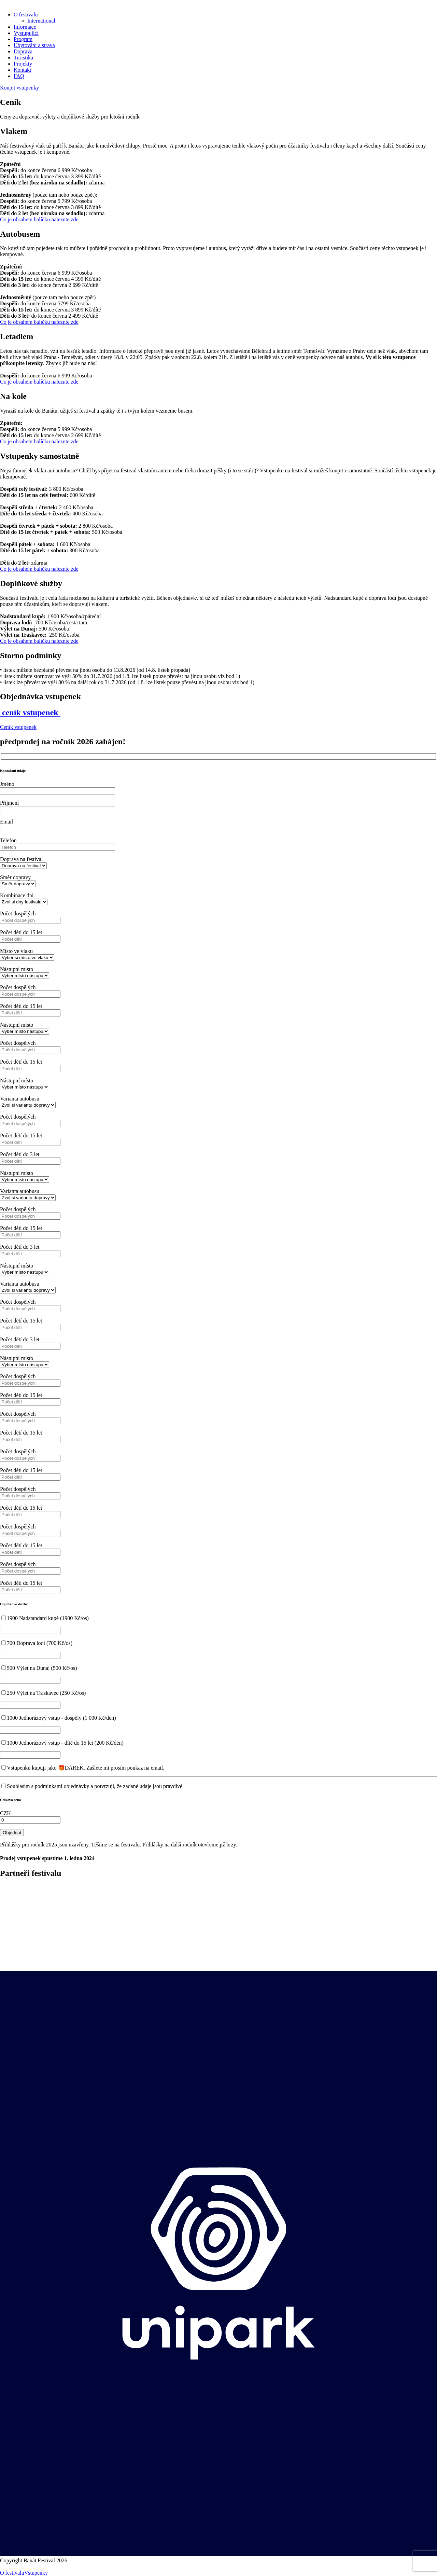 This screenshot has width=437, height=2576. What do you see at coordinates (23, 51) in the screenshot?
I see `Doprava` at bounding box center [23, 51].